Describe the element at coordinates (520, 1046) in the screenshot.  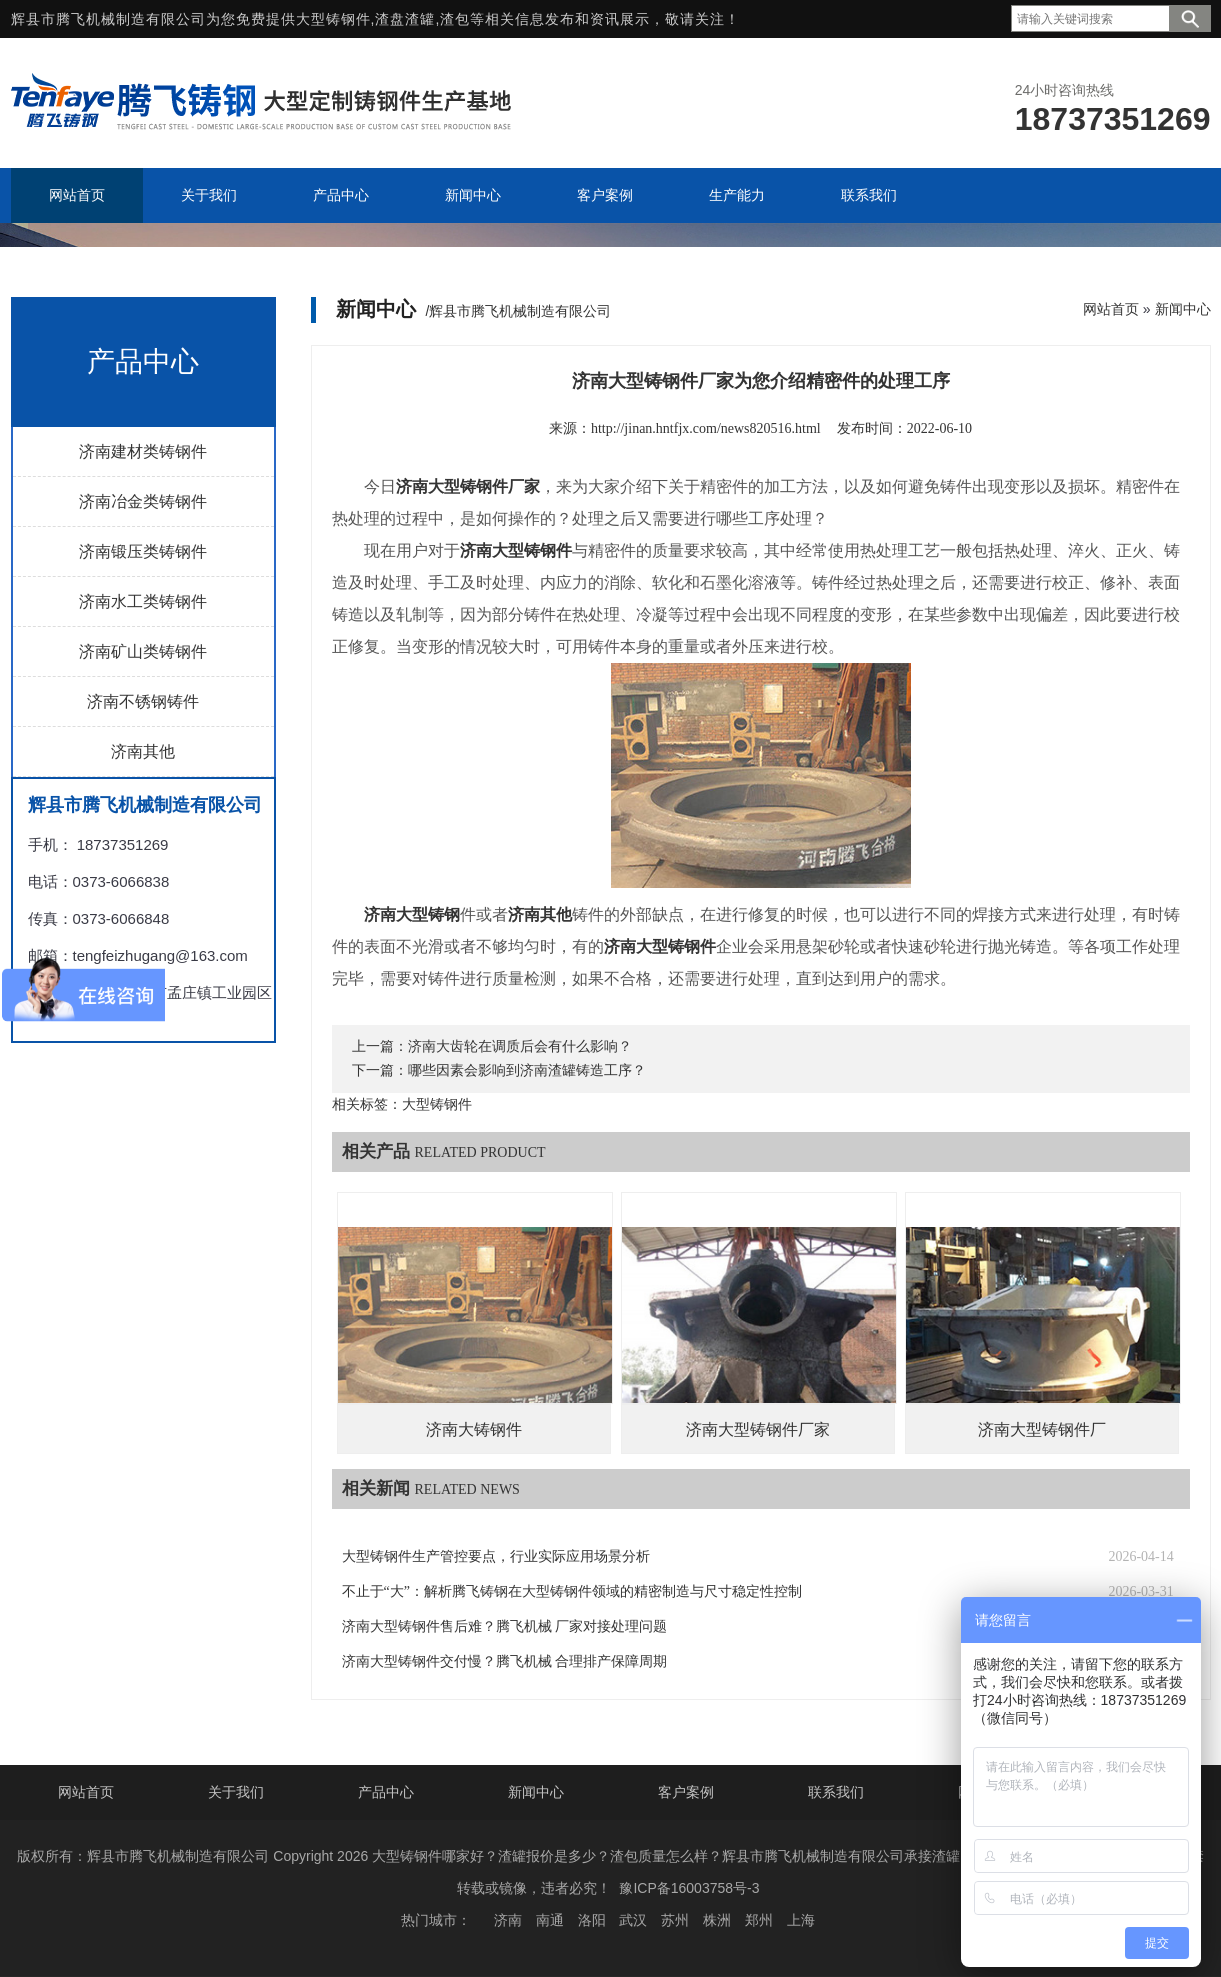
I see `济南大齿轮在调质后会有什么影响？` at that location.